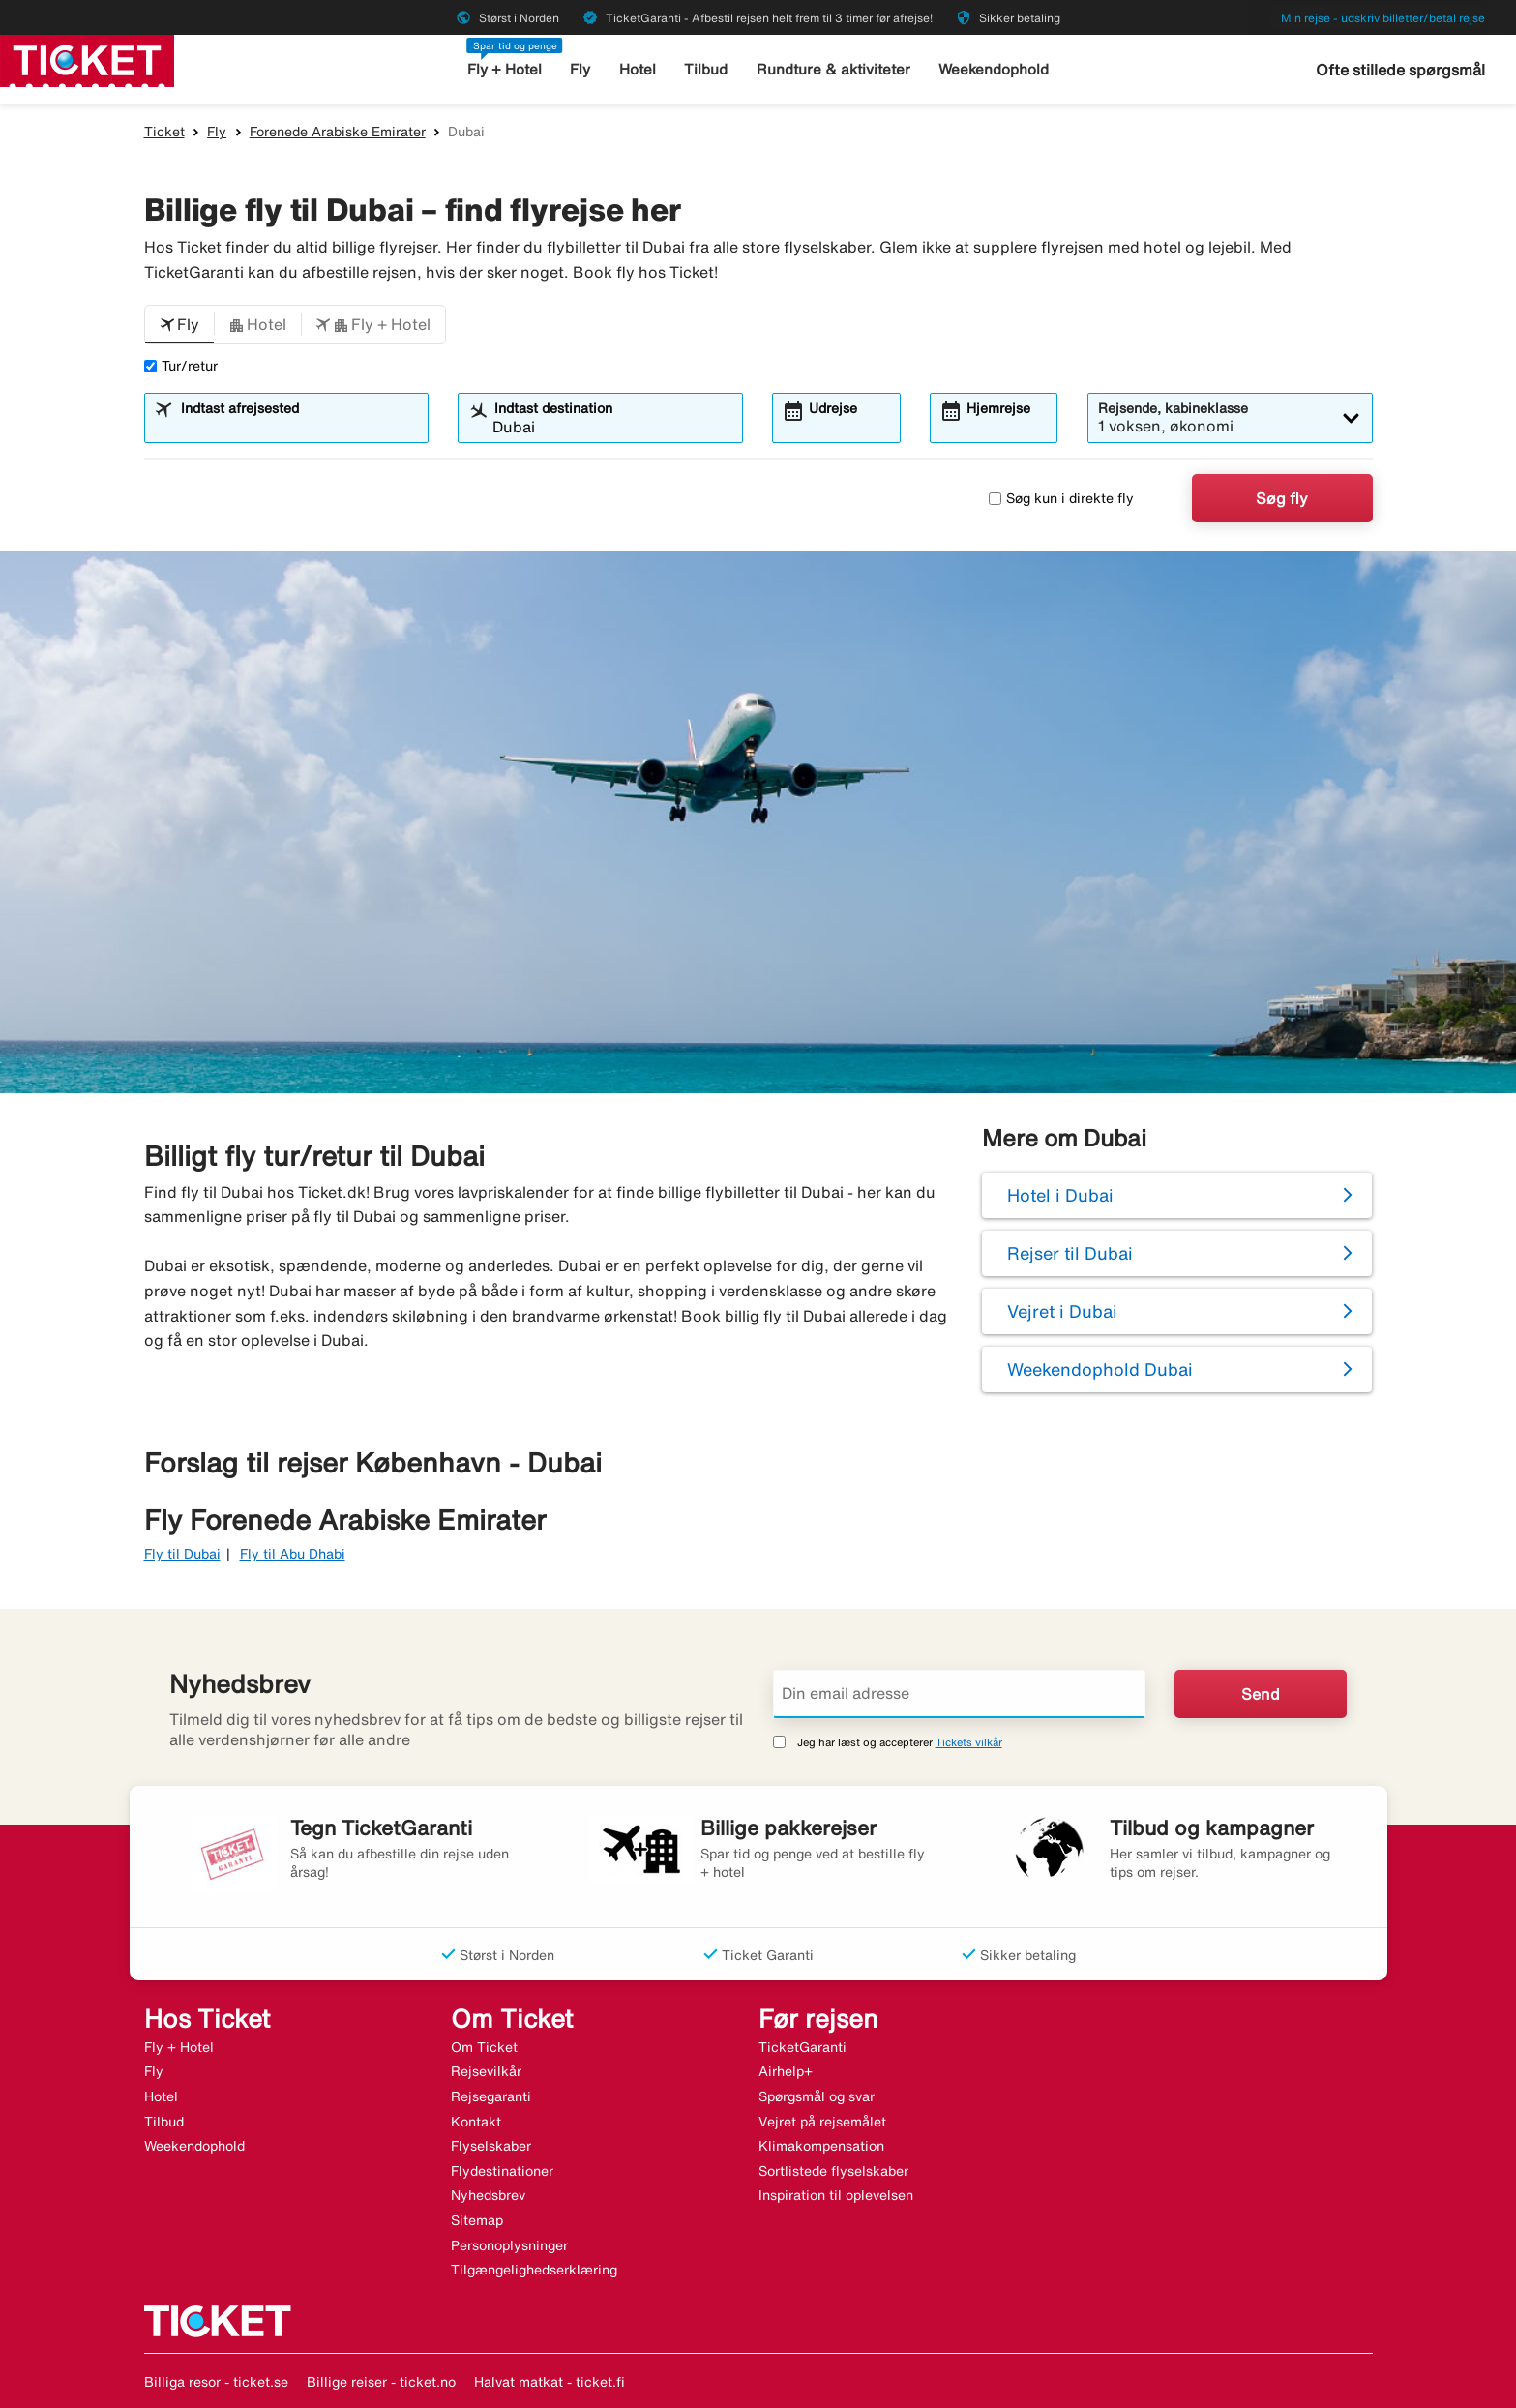  What do you see at coordinates (1061, 498) in the screenshot?
I see `Søg kun i direkte fly` at bounding box center [1061, 498].